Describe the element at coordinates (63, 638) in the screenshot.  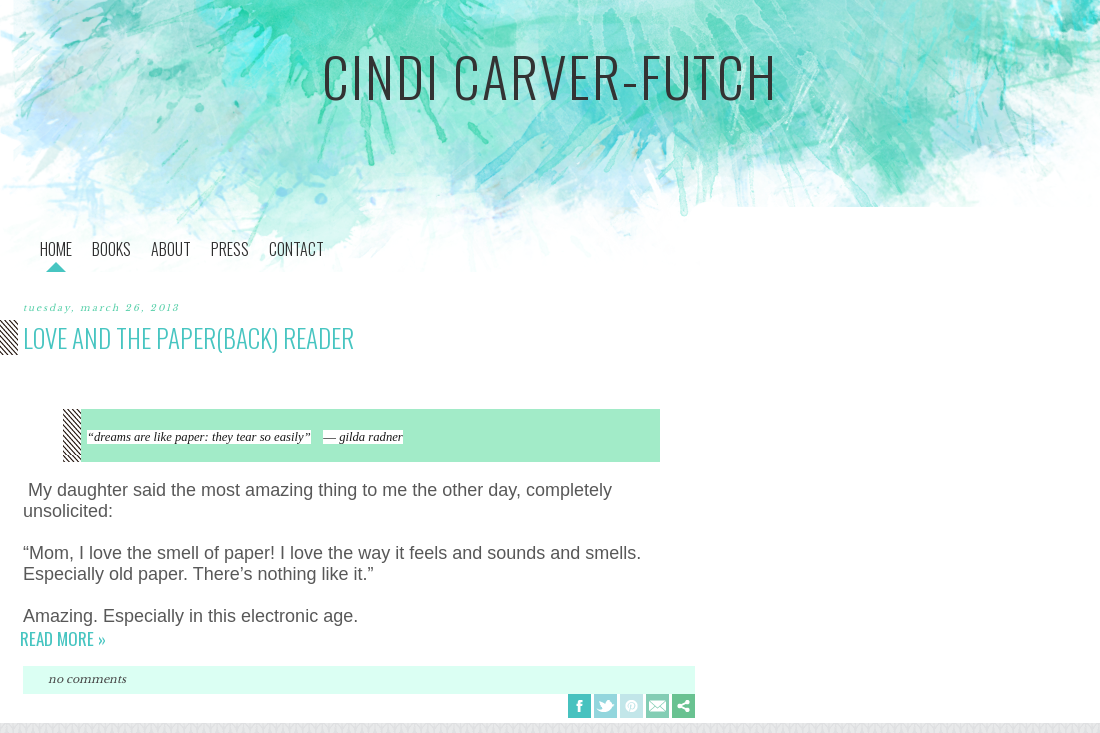
I see `Read more »` at that location.